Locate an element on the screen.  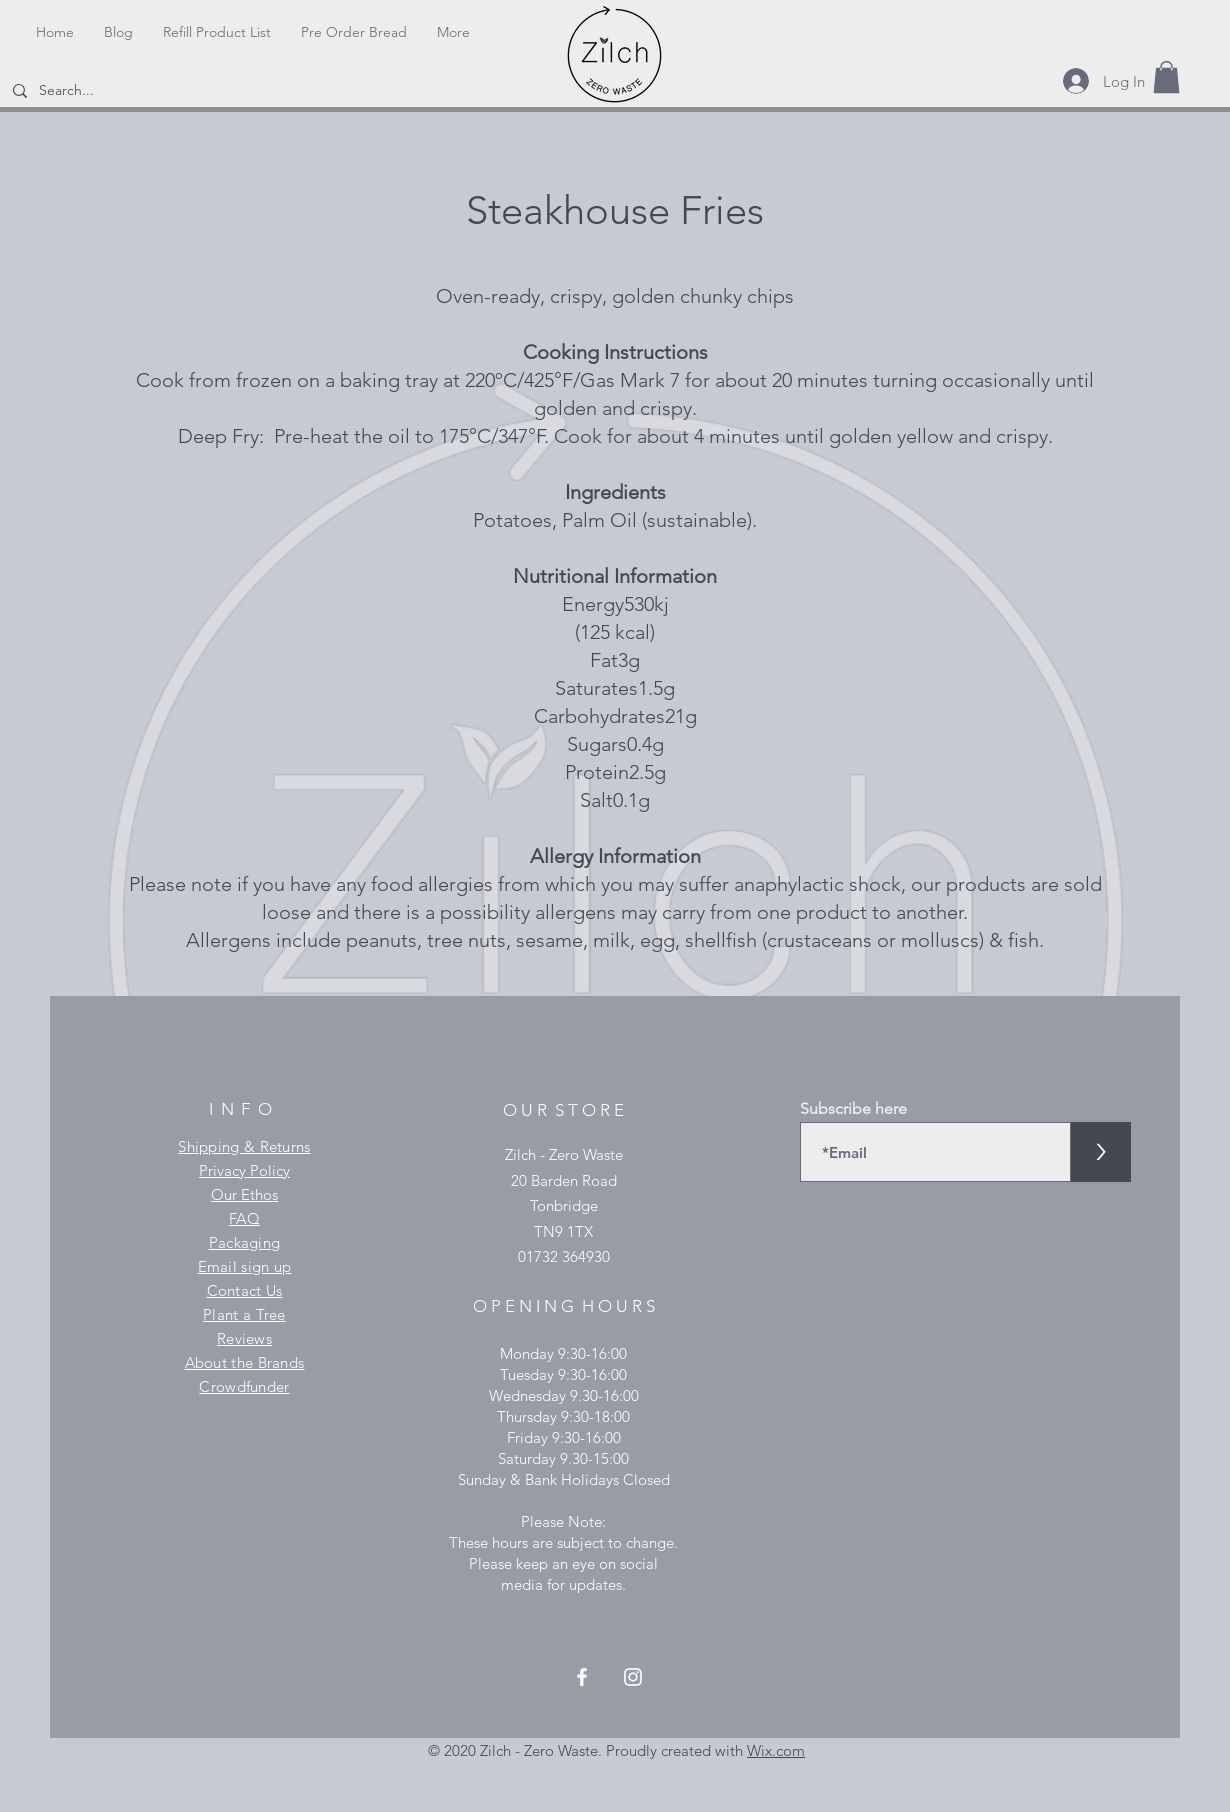
Privacy Policy is located at coordinates (244, 1170).